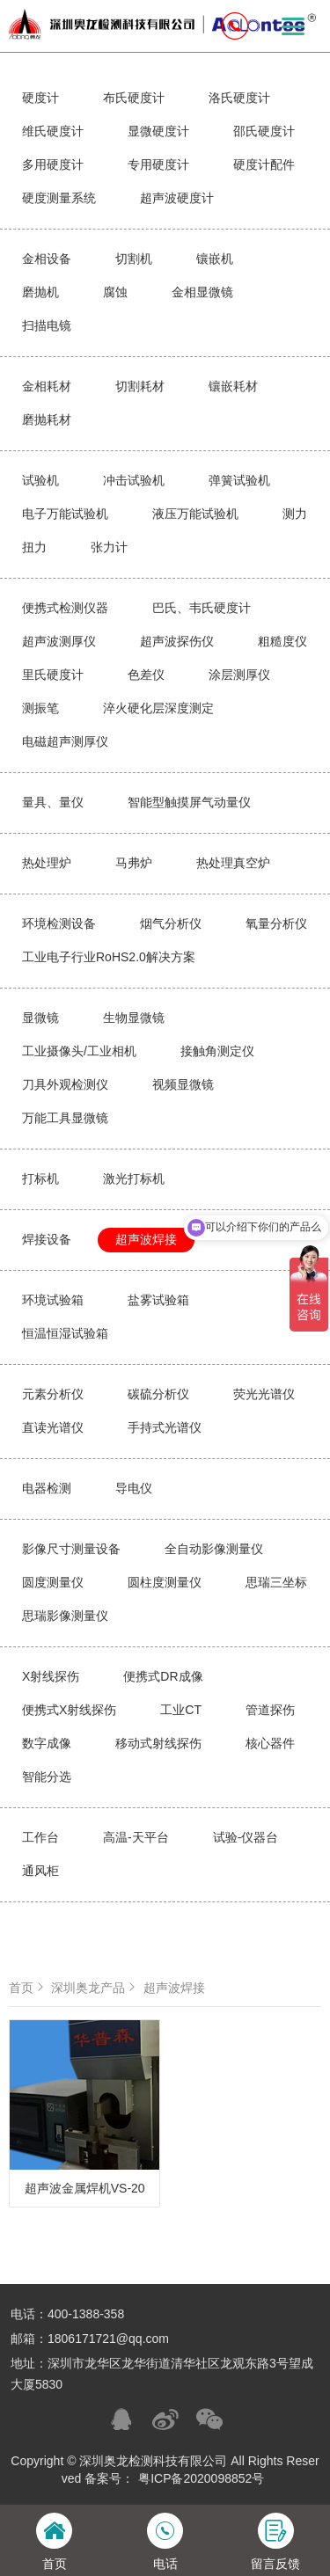  Describe the element at coordinates (183, 1084) in the screenshot. I see `视频显微镜` at that location.